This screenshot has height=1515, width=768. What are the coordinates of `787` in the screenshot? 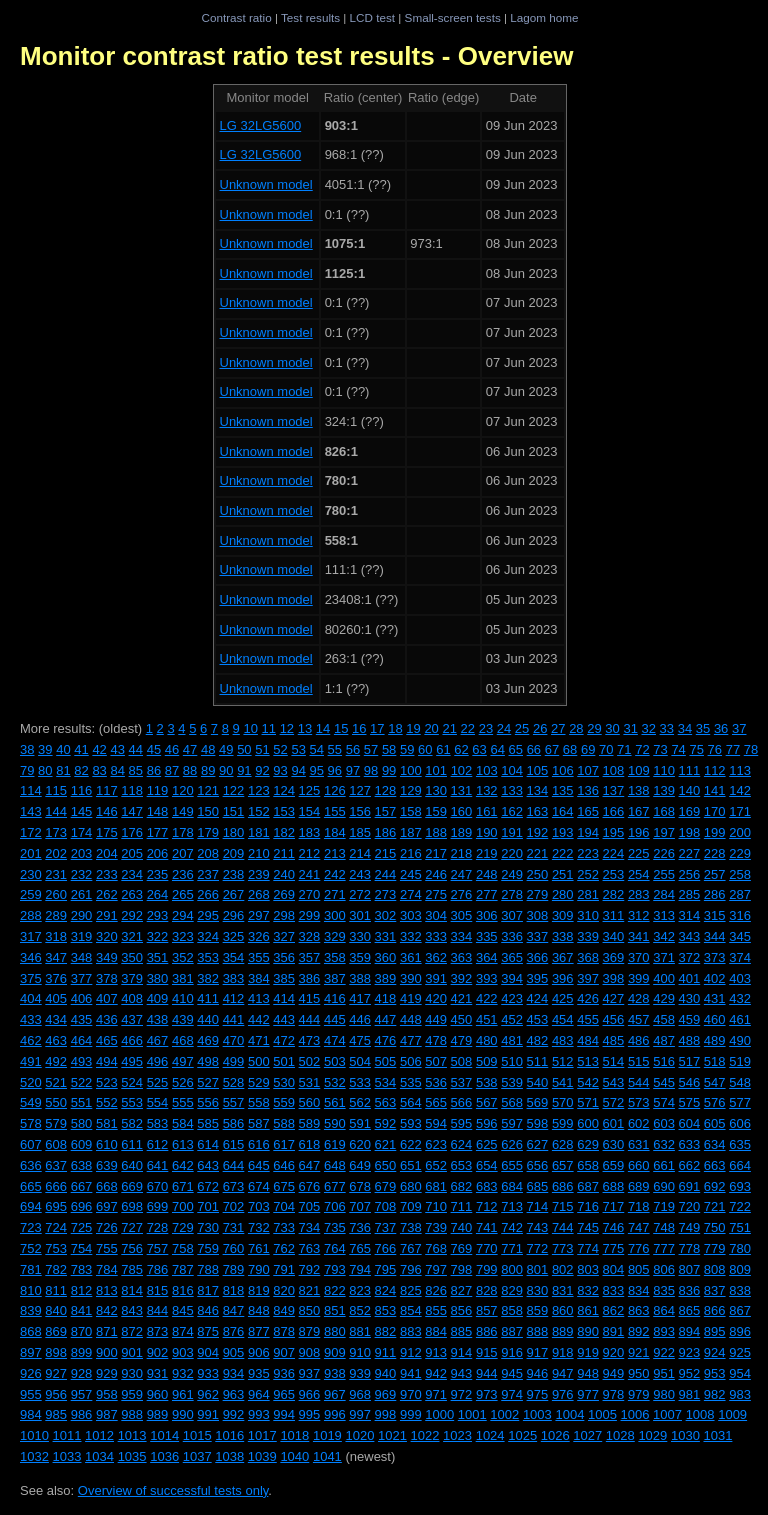 It's located at (183, 1269).